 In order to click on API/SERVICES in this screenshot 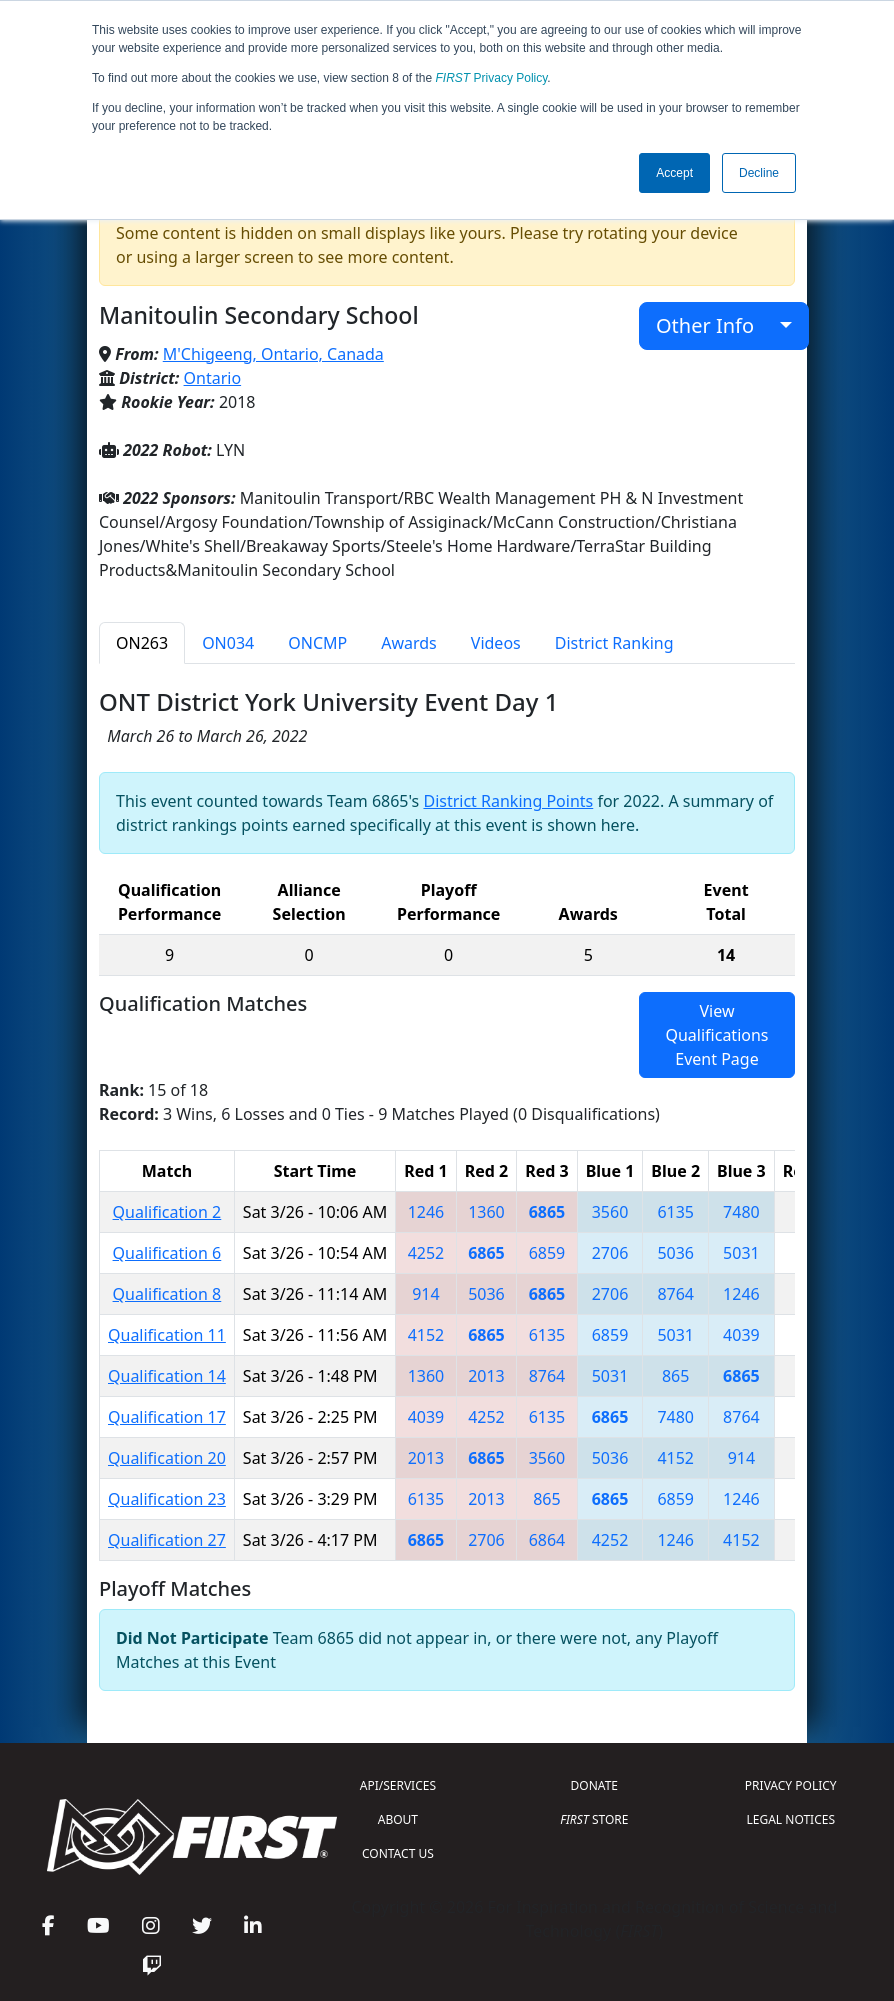, I will do `click(398, 1785)`.